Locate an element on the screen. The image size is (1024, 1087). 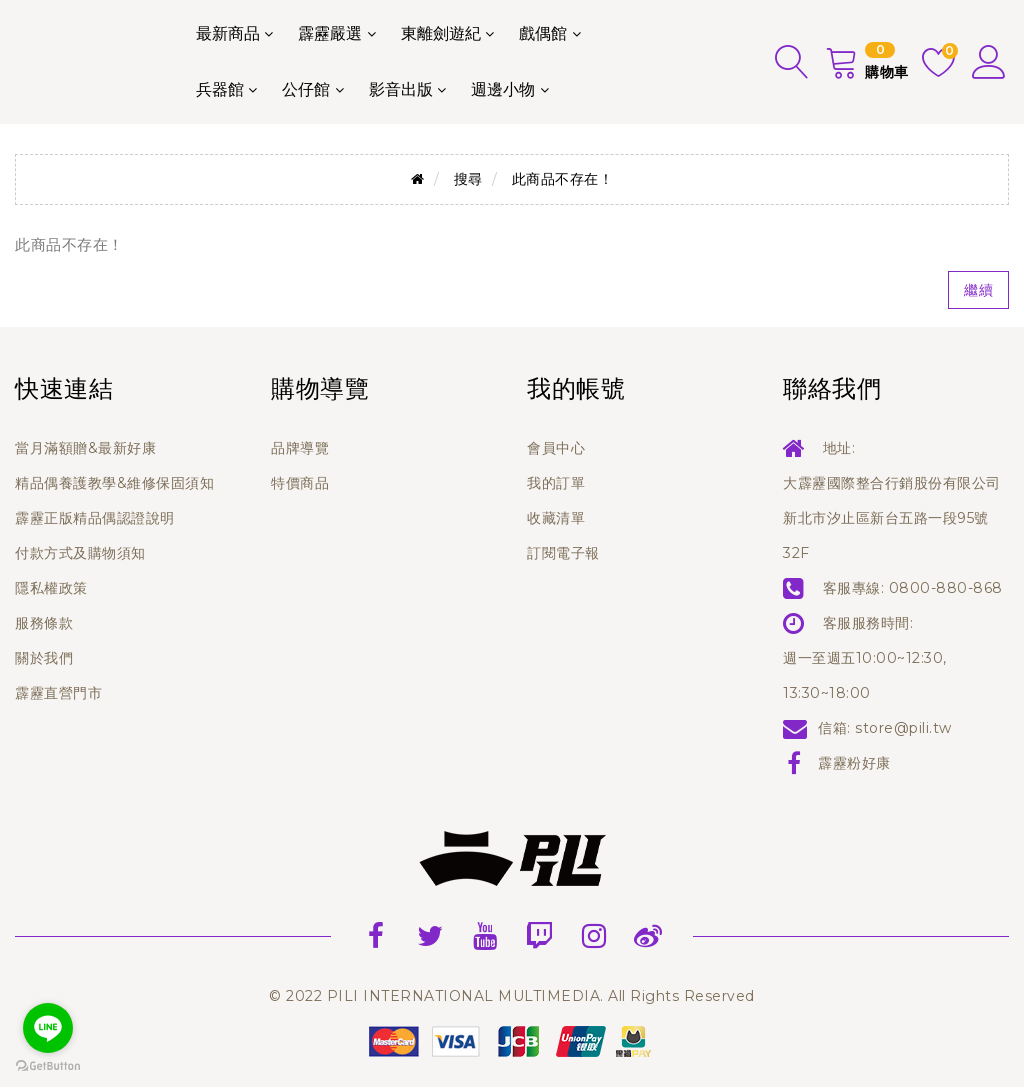
戲偶館 is located at coordinates (543, 33).